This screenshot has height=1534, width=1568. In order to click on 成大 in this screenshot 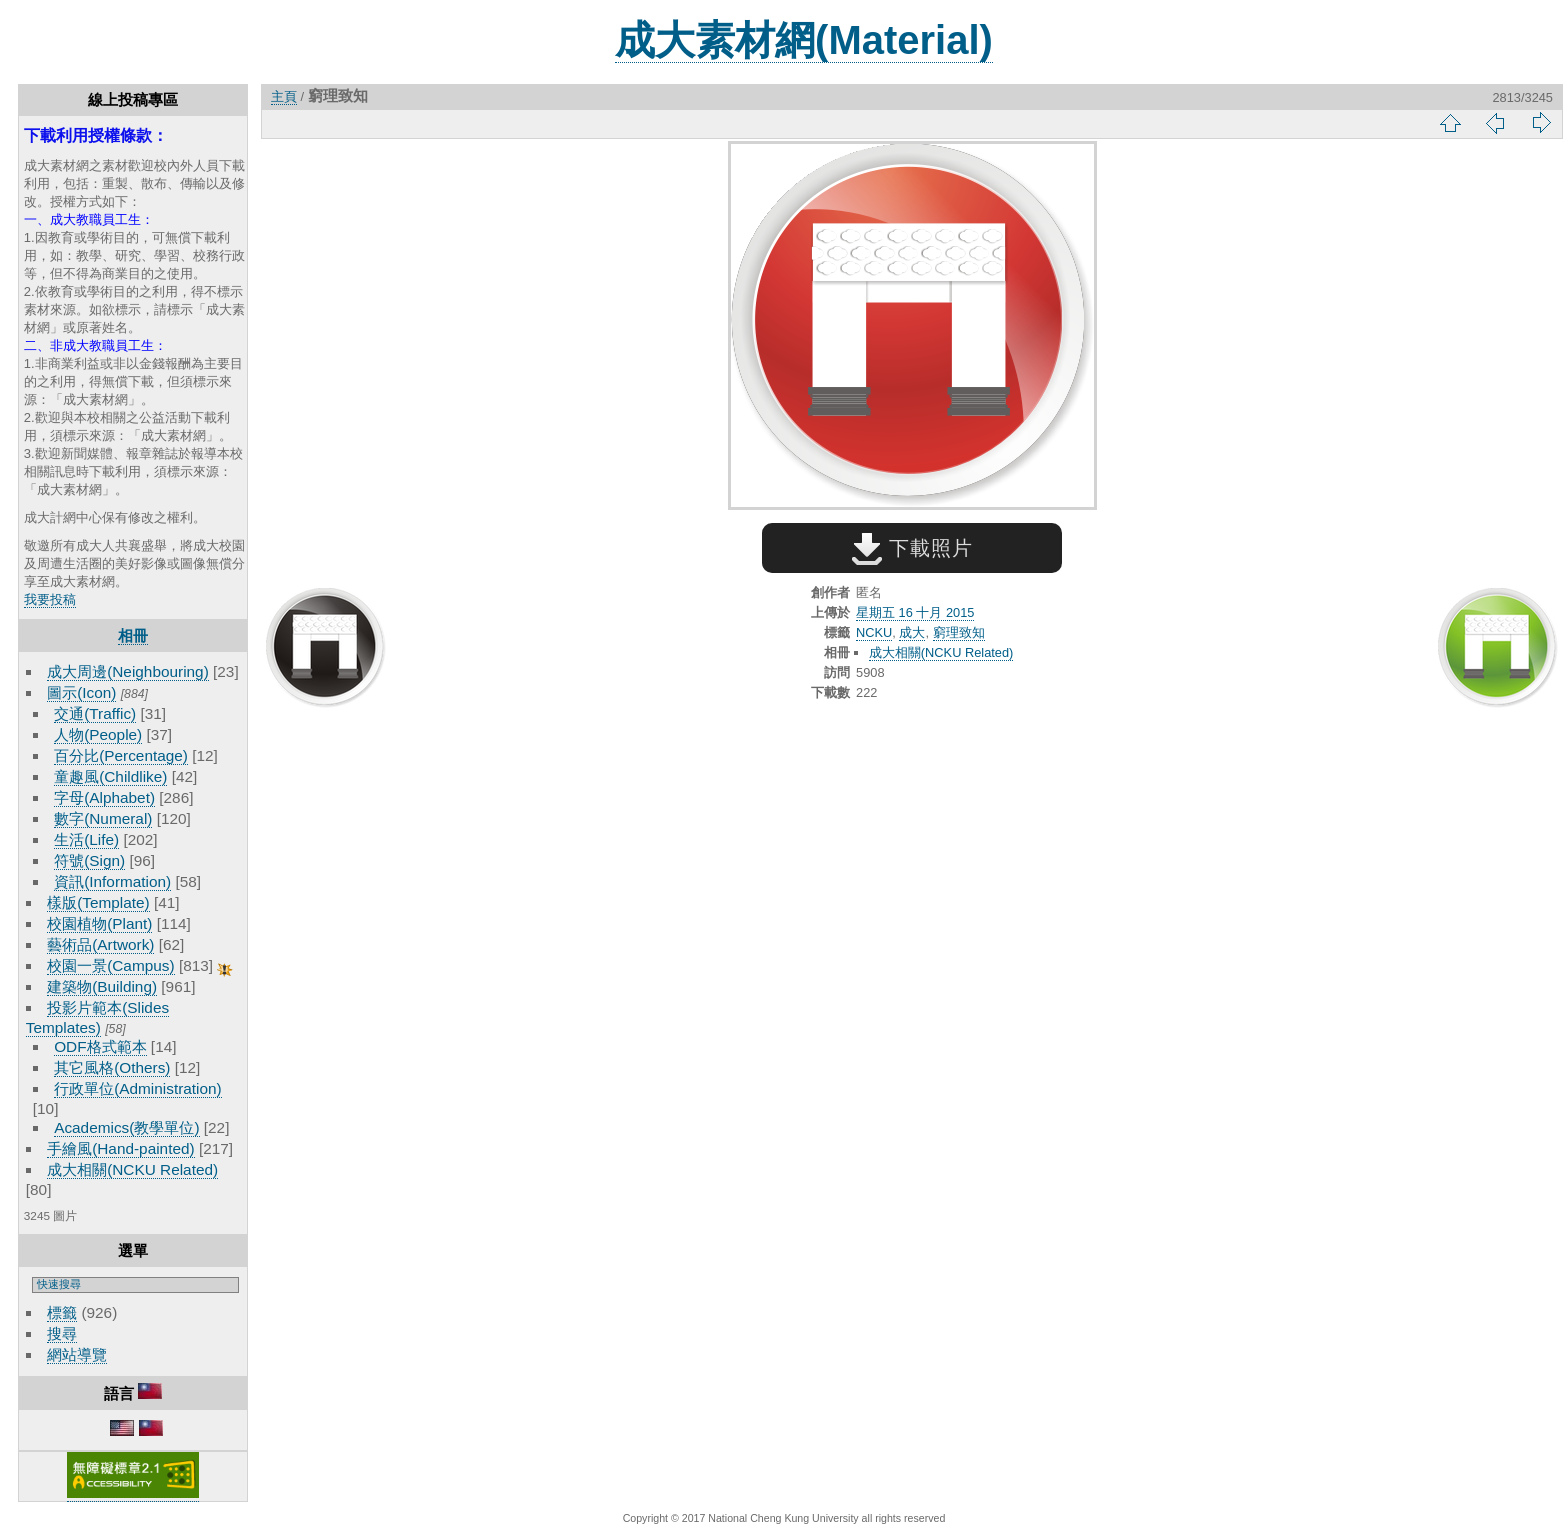, I will do `click(912, 632)`.